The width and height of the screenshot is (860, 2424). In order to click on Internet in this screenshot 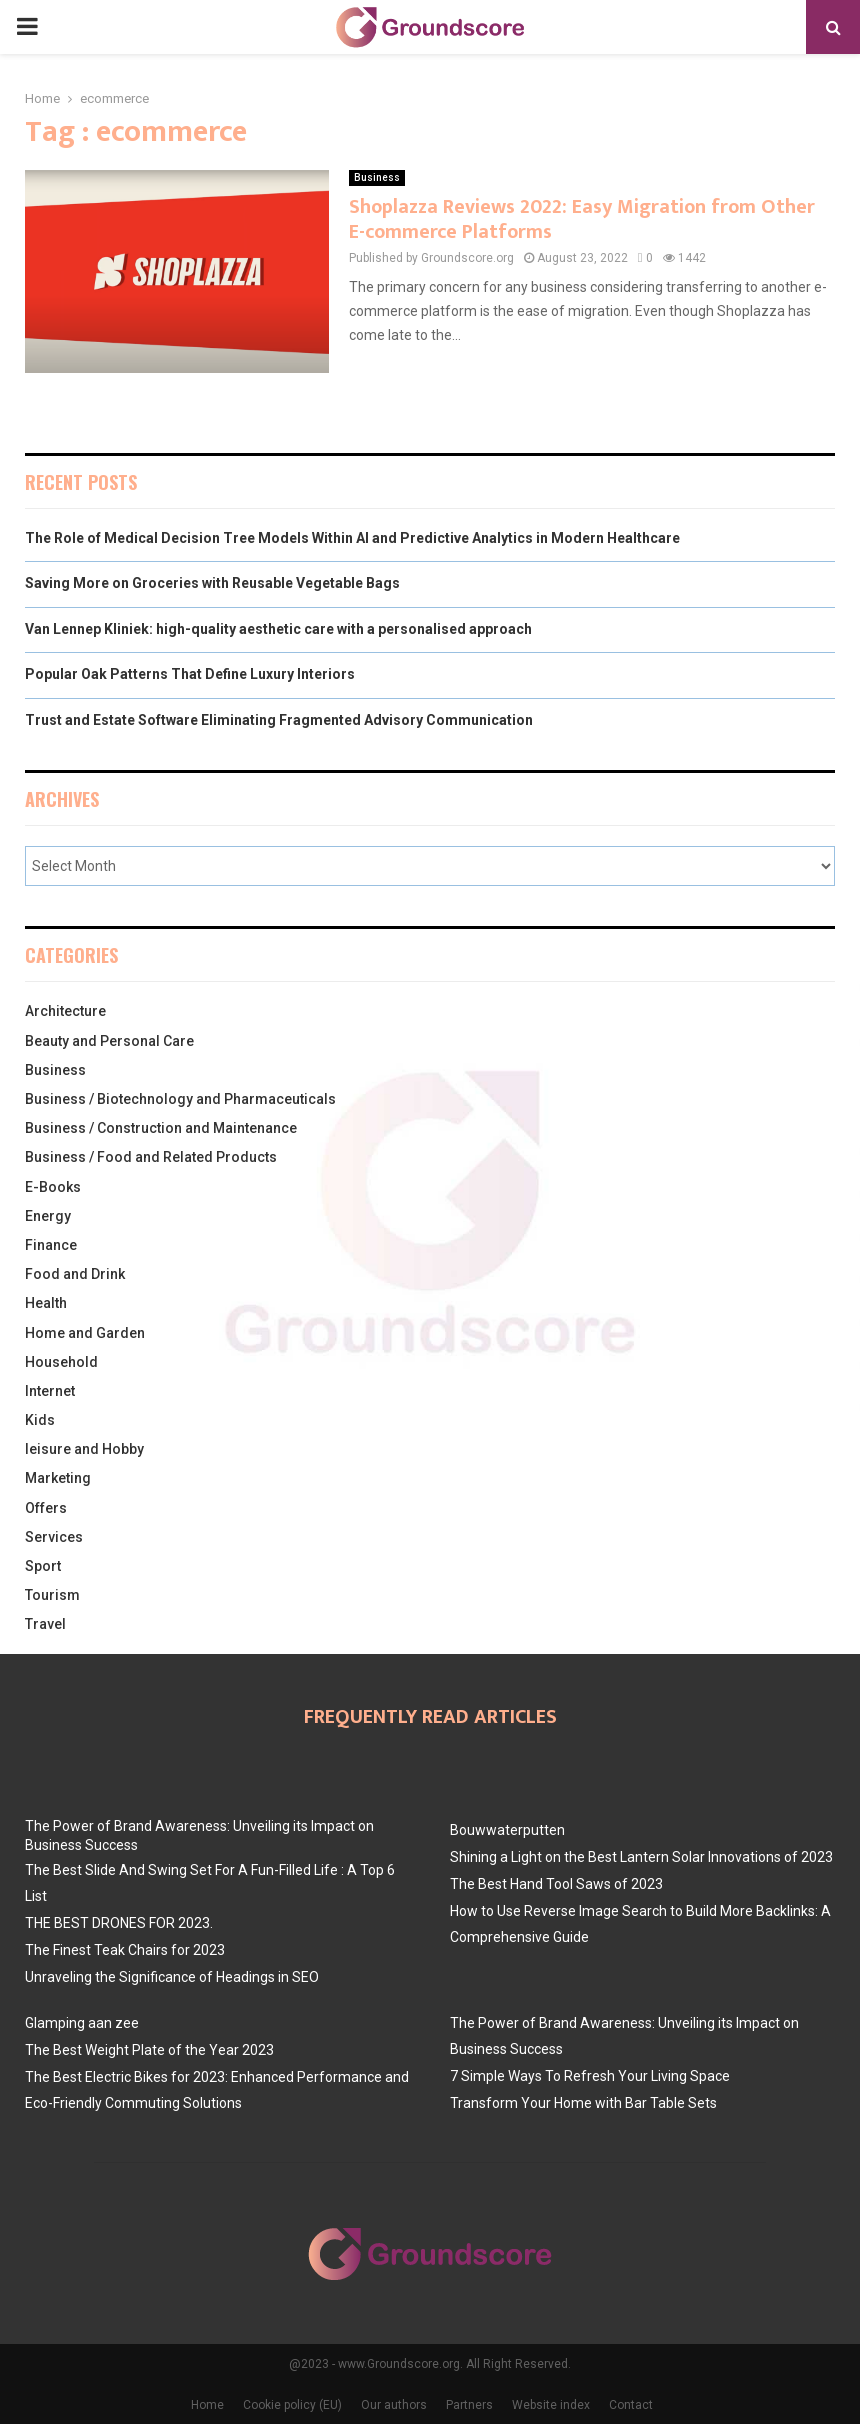, I will do `click(50, 1391)`.